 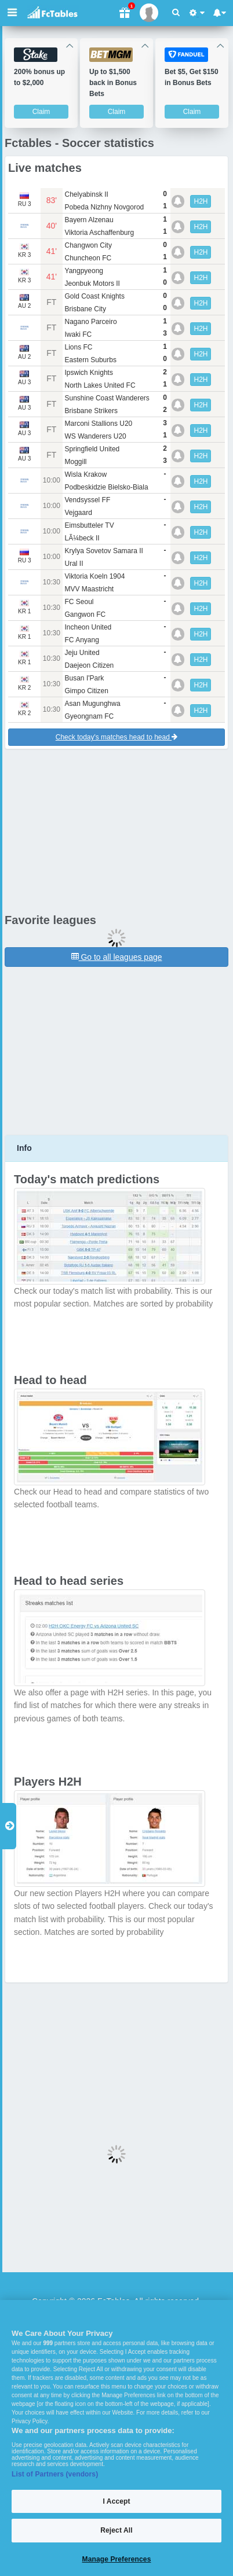 I want to click on FC Anyang, so click(x=82, y=640).